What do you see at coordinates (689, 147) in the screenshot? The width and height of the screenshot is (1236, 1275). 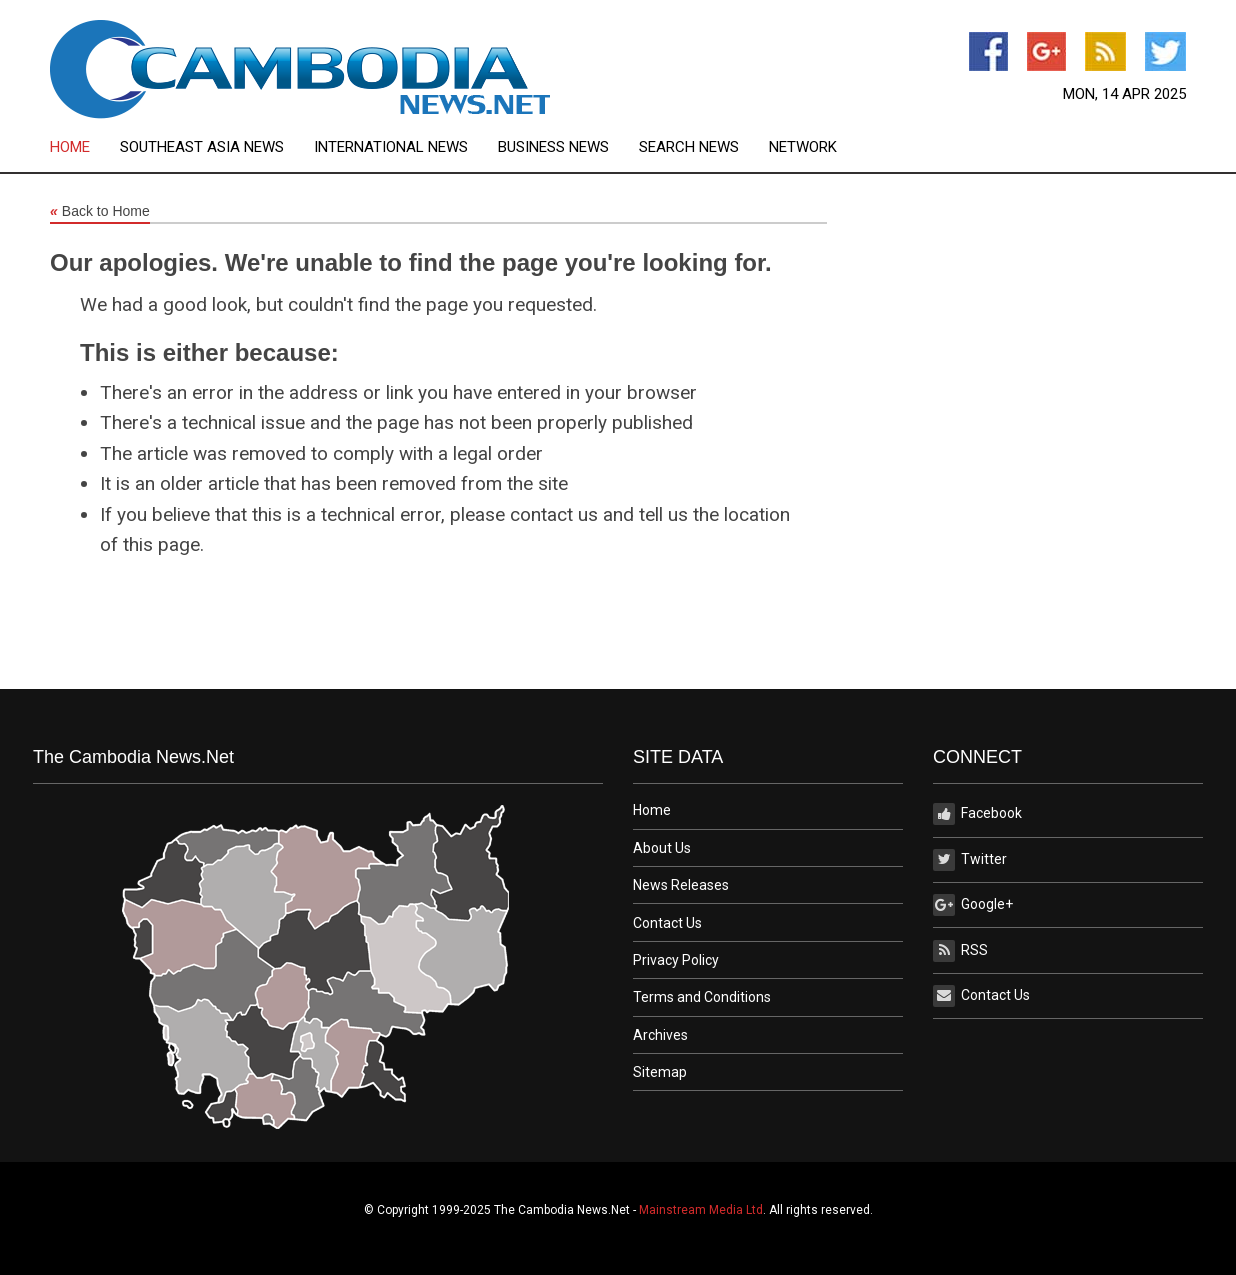 I see `Search News` at bounding box center [689, 147].